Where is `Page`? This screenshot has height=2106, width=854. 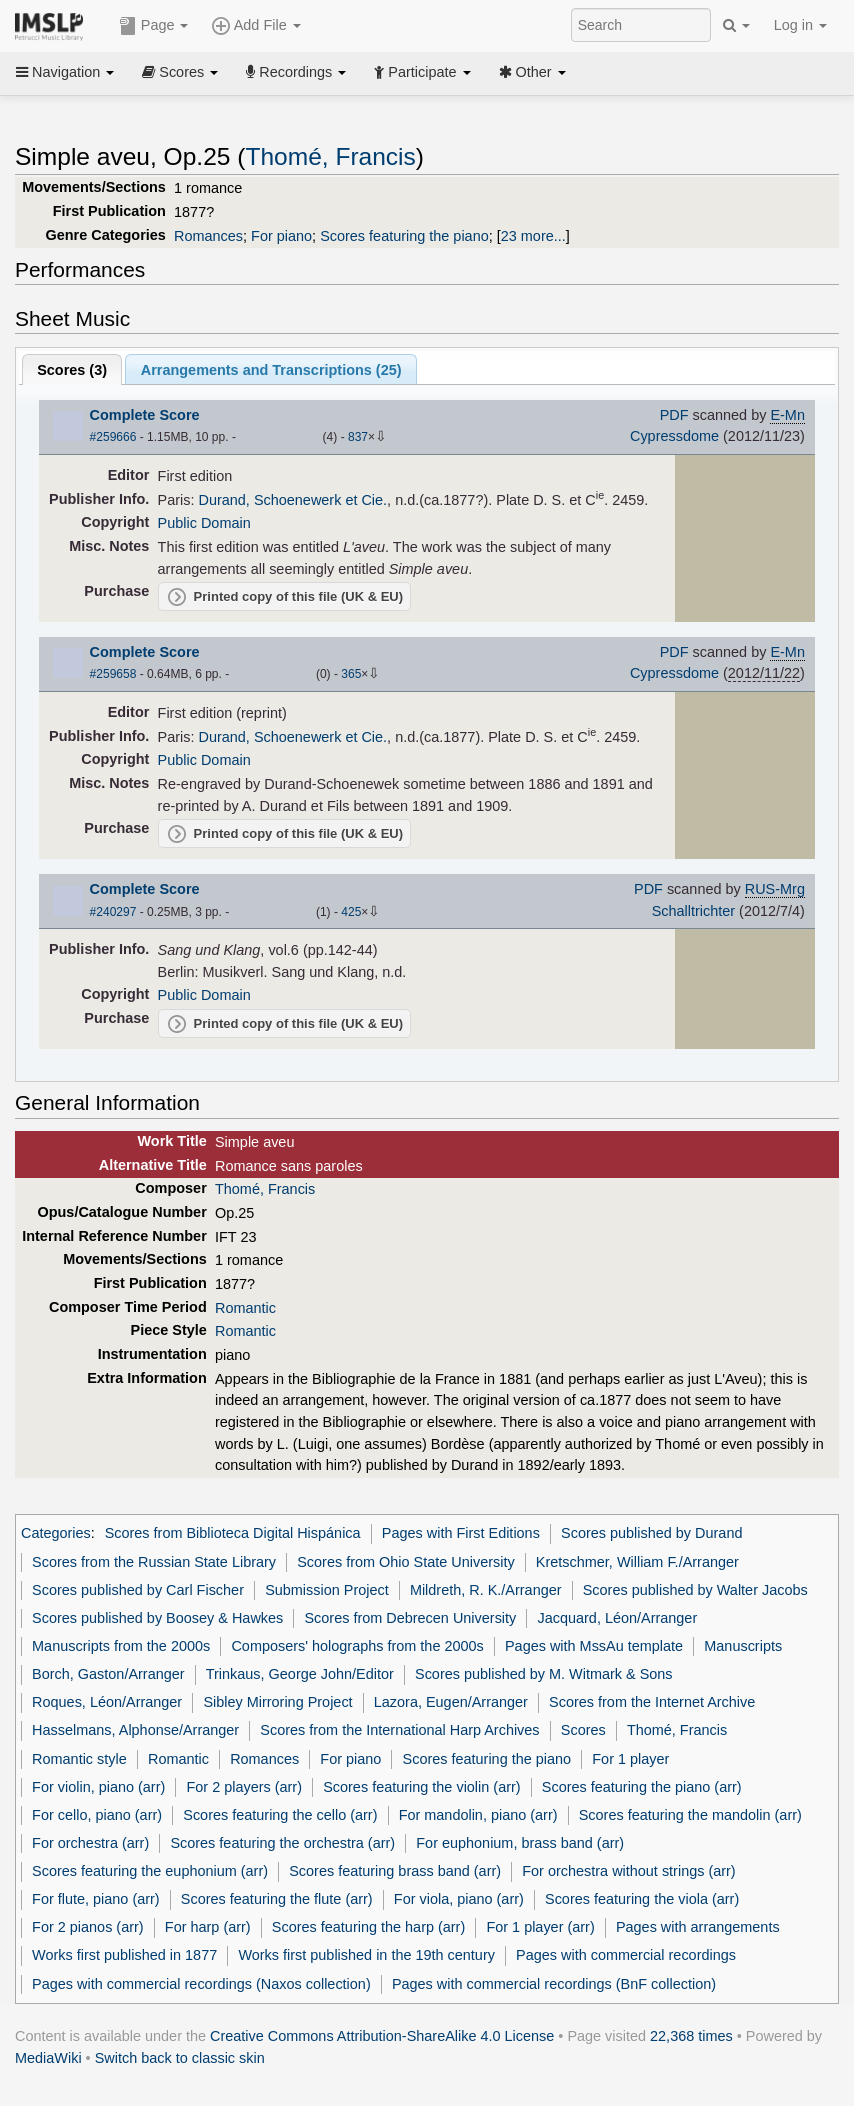 Page is located at coordinates (154, 26).